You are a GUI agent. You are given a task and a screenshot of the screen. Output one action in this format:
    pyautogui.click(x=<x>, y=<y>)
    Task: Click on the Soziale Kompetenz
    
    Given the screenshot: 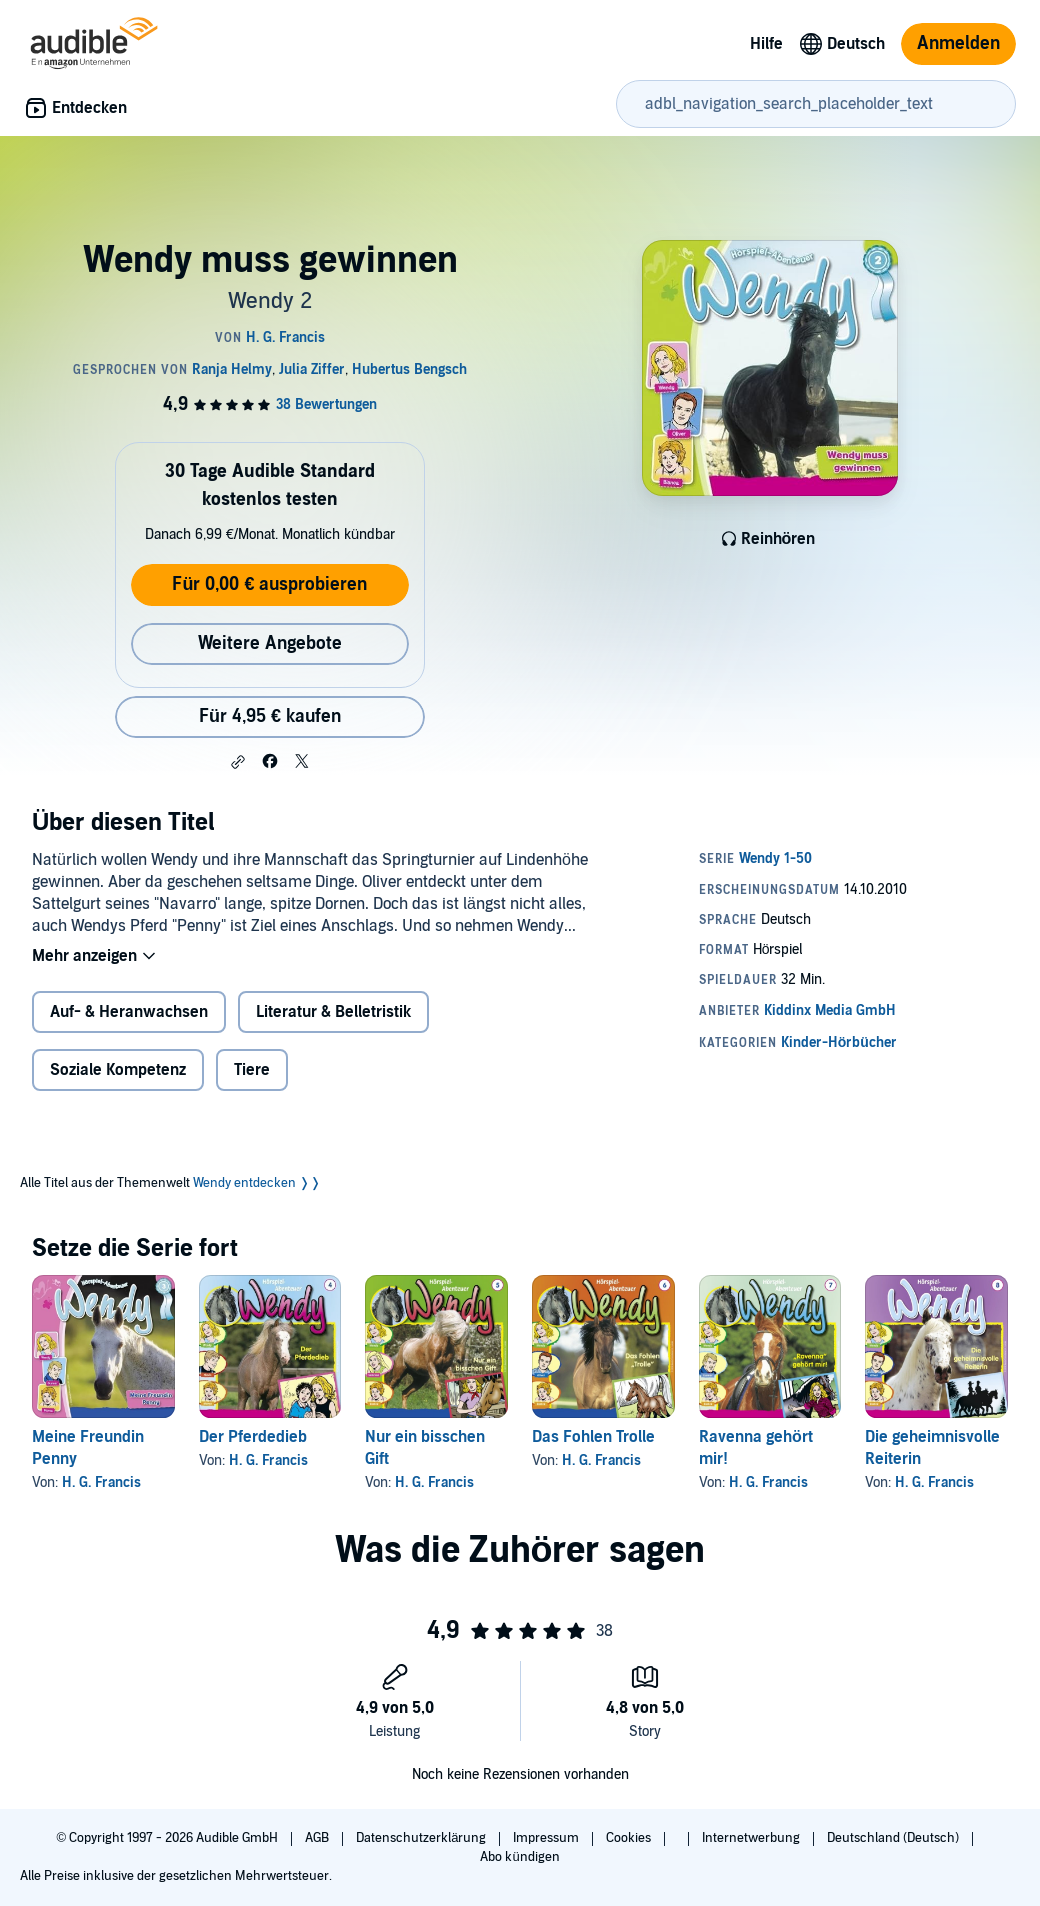 What is the action you would take?
    pyautogui.click(x=118, y=1070)
    